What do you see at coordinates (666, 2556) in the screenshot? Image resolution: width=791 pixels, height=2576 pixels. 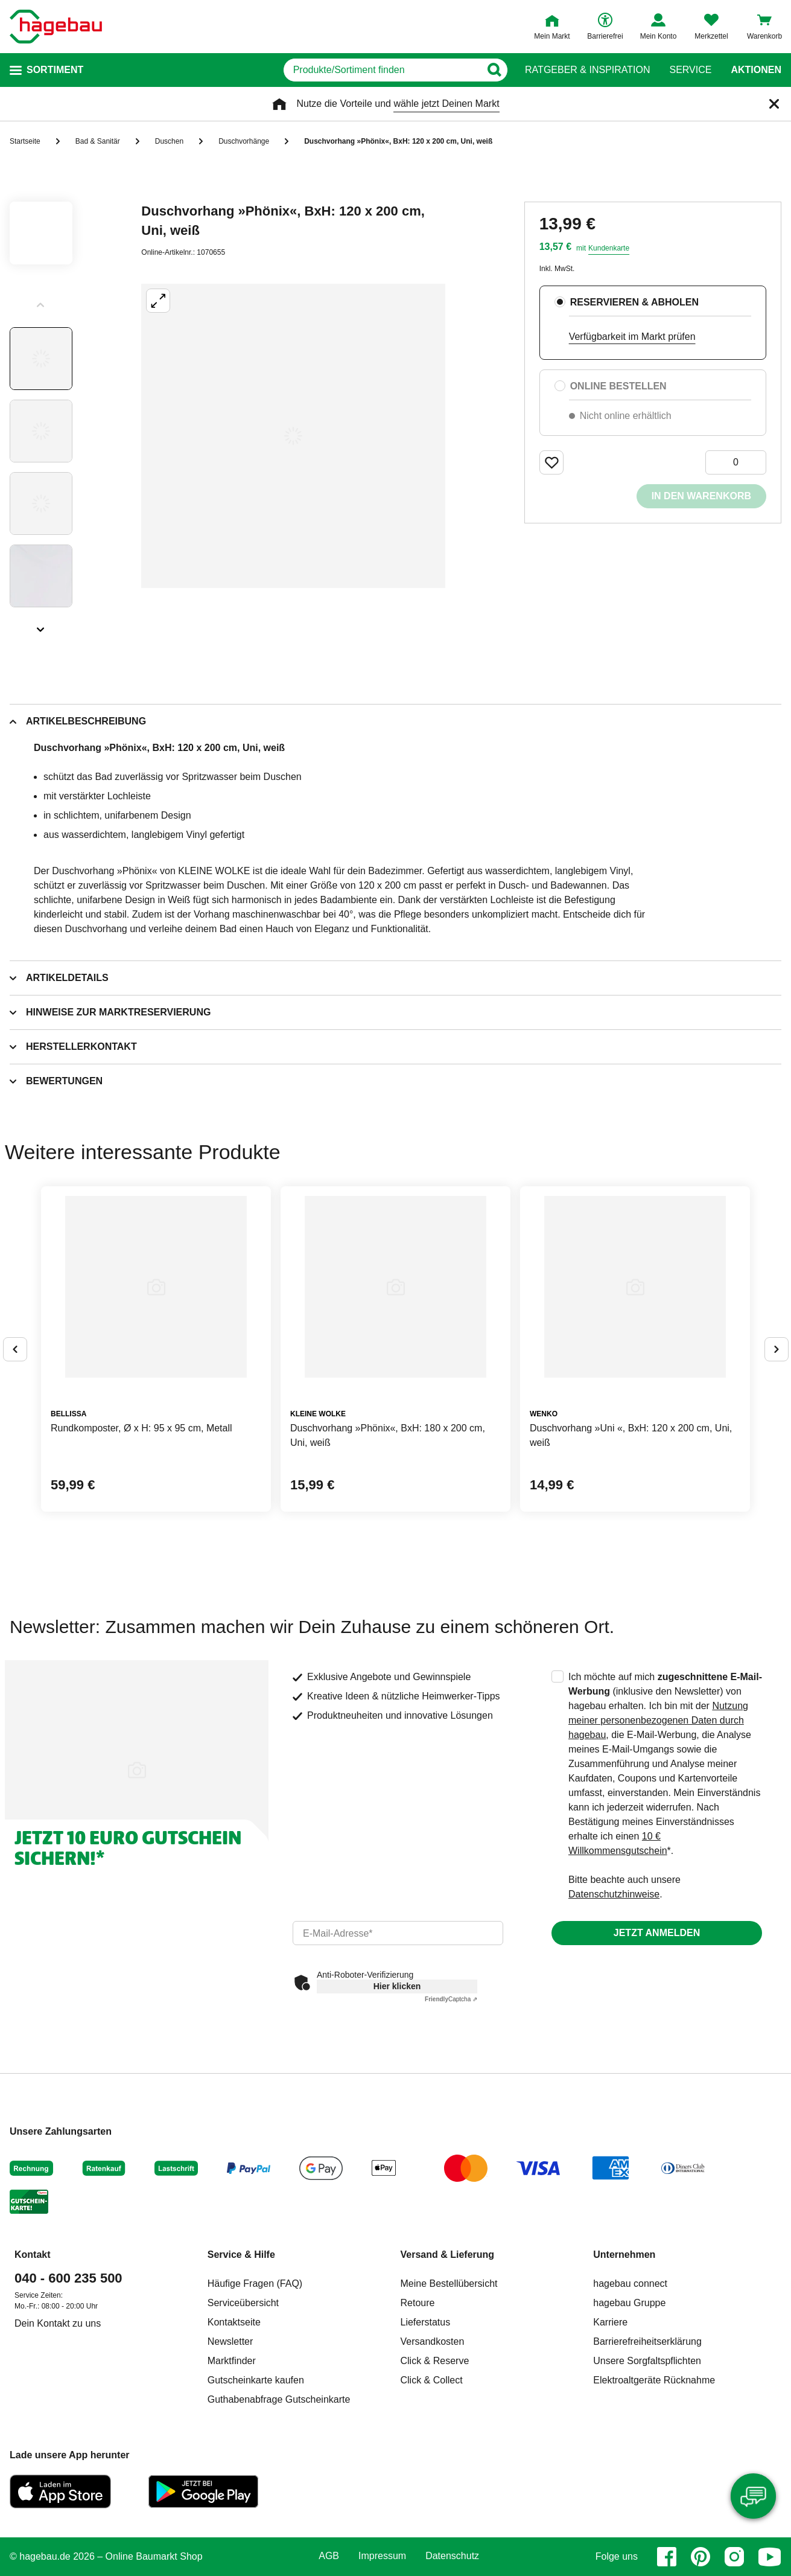 I see `[facebook]` at bounding box center [666, 2556].